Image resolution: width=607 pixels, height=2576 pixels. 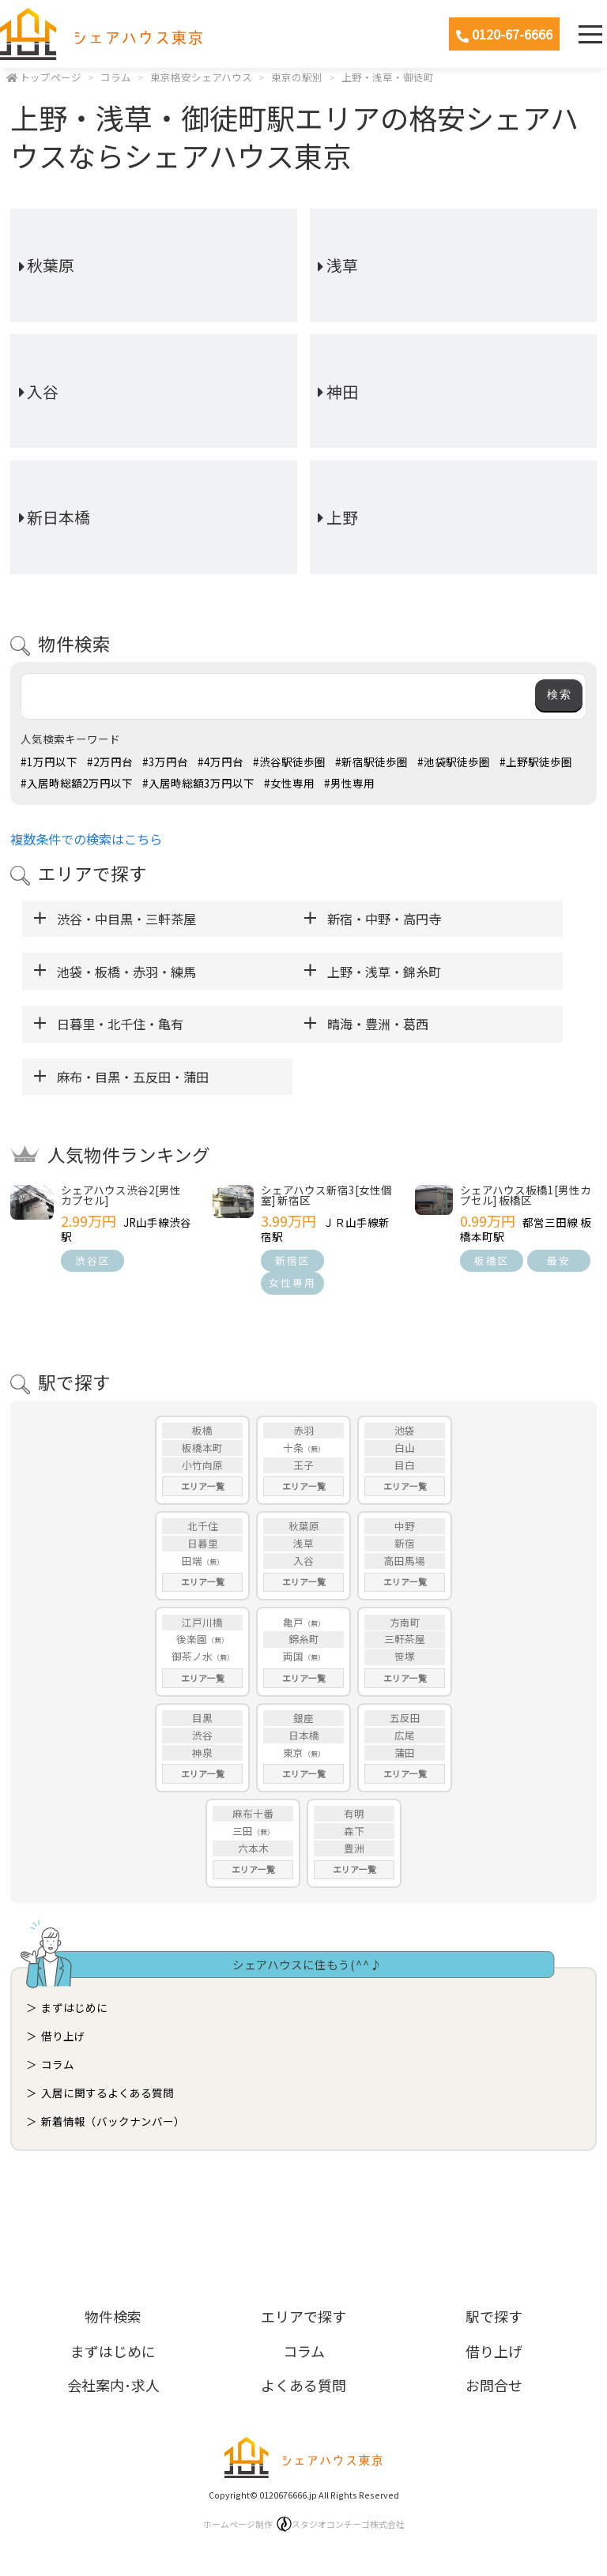 What do you see at coordinates (404, 1638) in the screenshot?
I see `三軒茶屋` at bounding box center [404, 1638].